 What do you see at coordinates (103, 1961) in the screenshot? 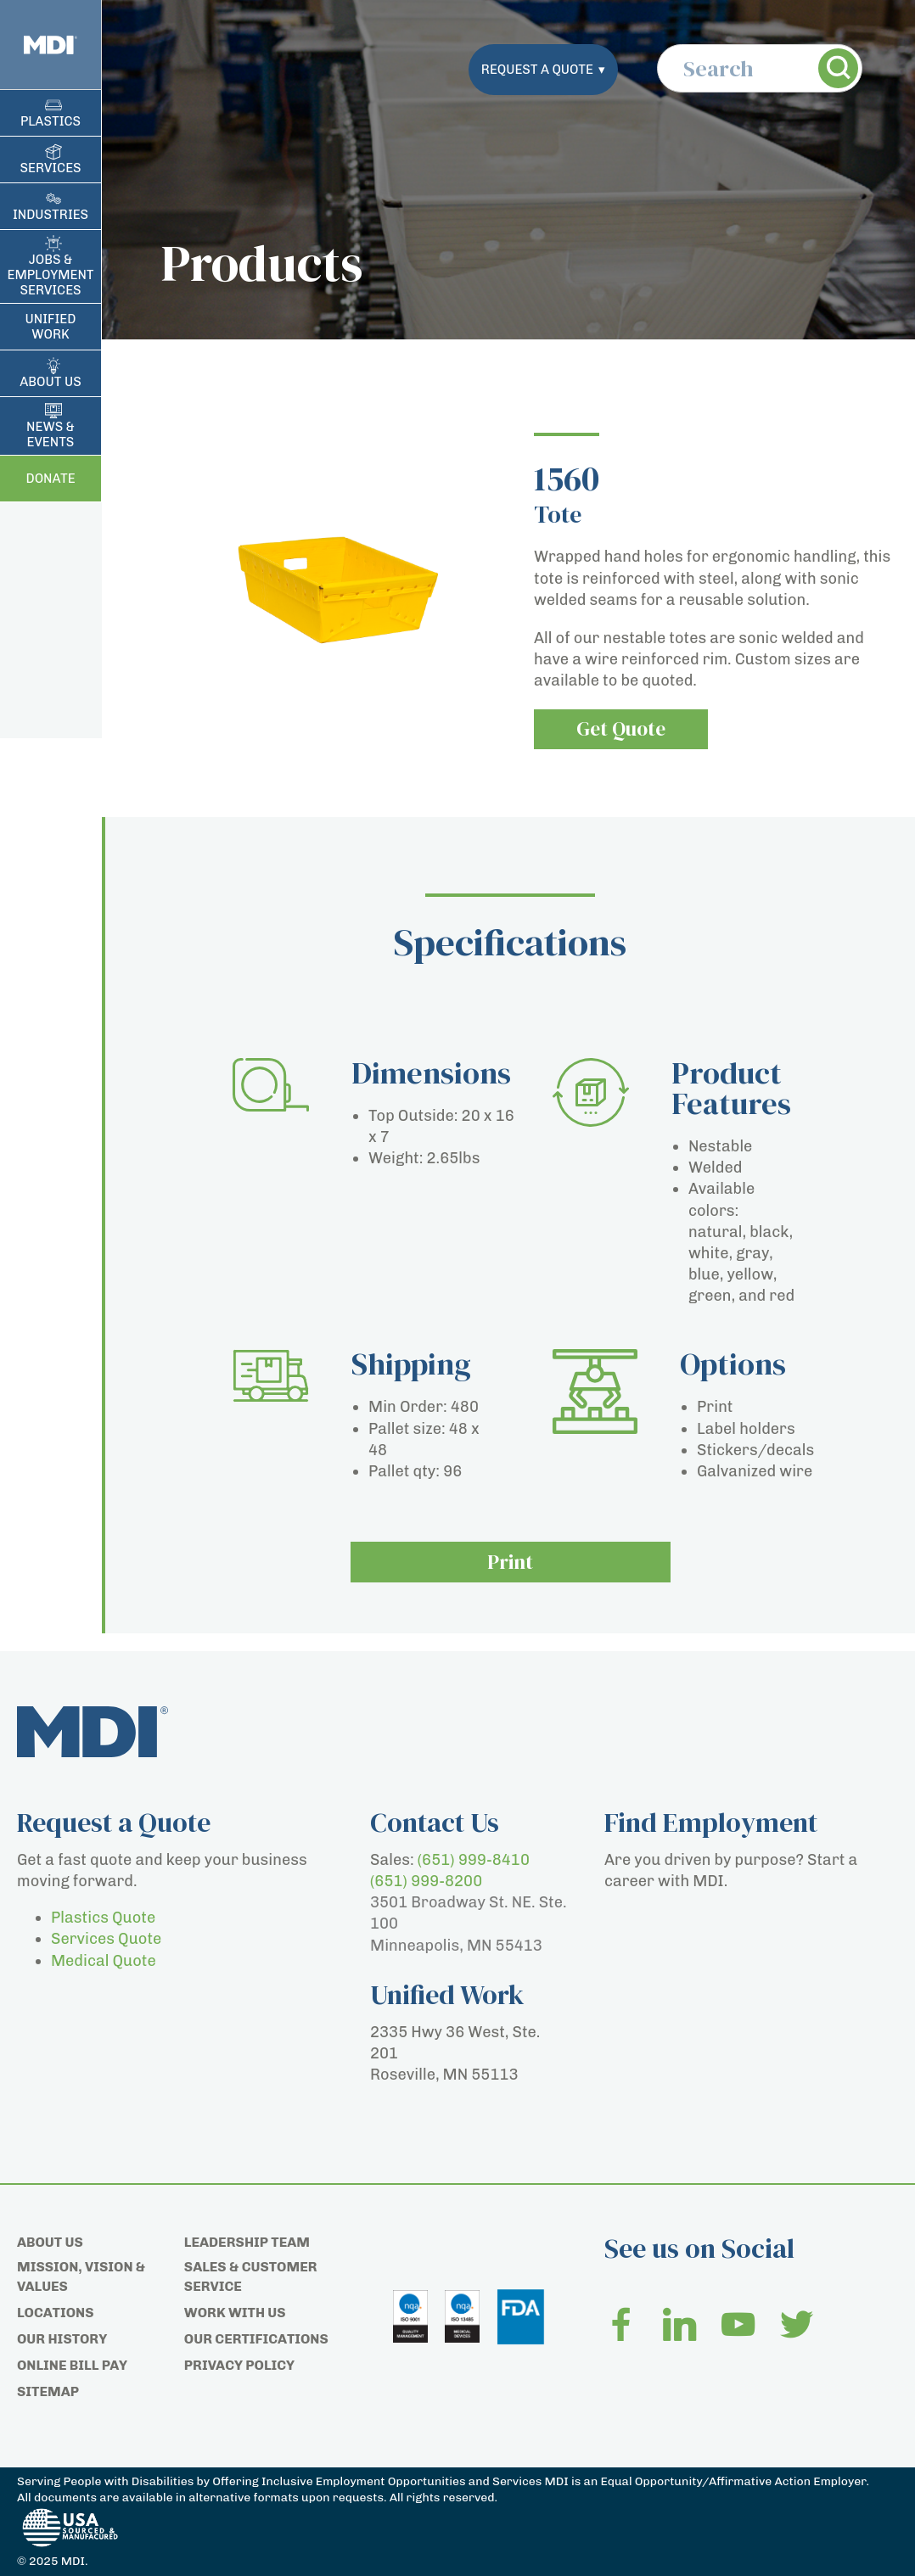
I see `Medical Quote` at bounding box center [103, 1961].